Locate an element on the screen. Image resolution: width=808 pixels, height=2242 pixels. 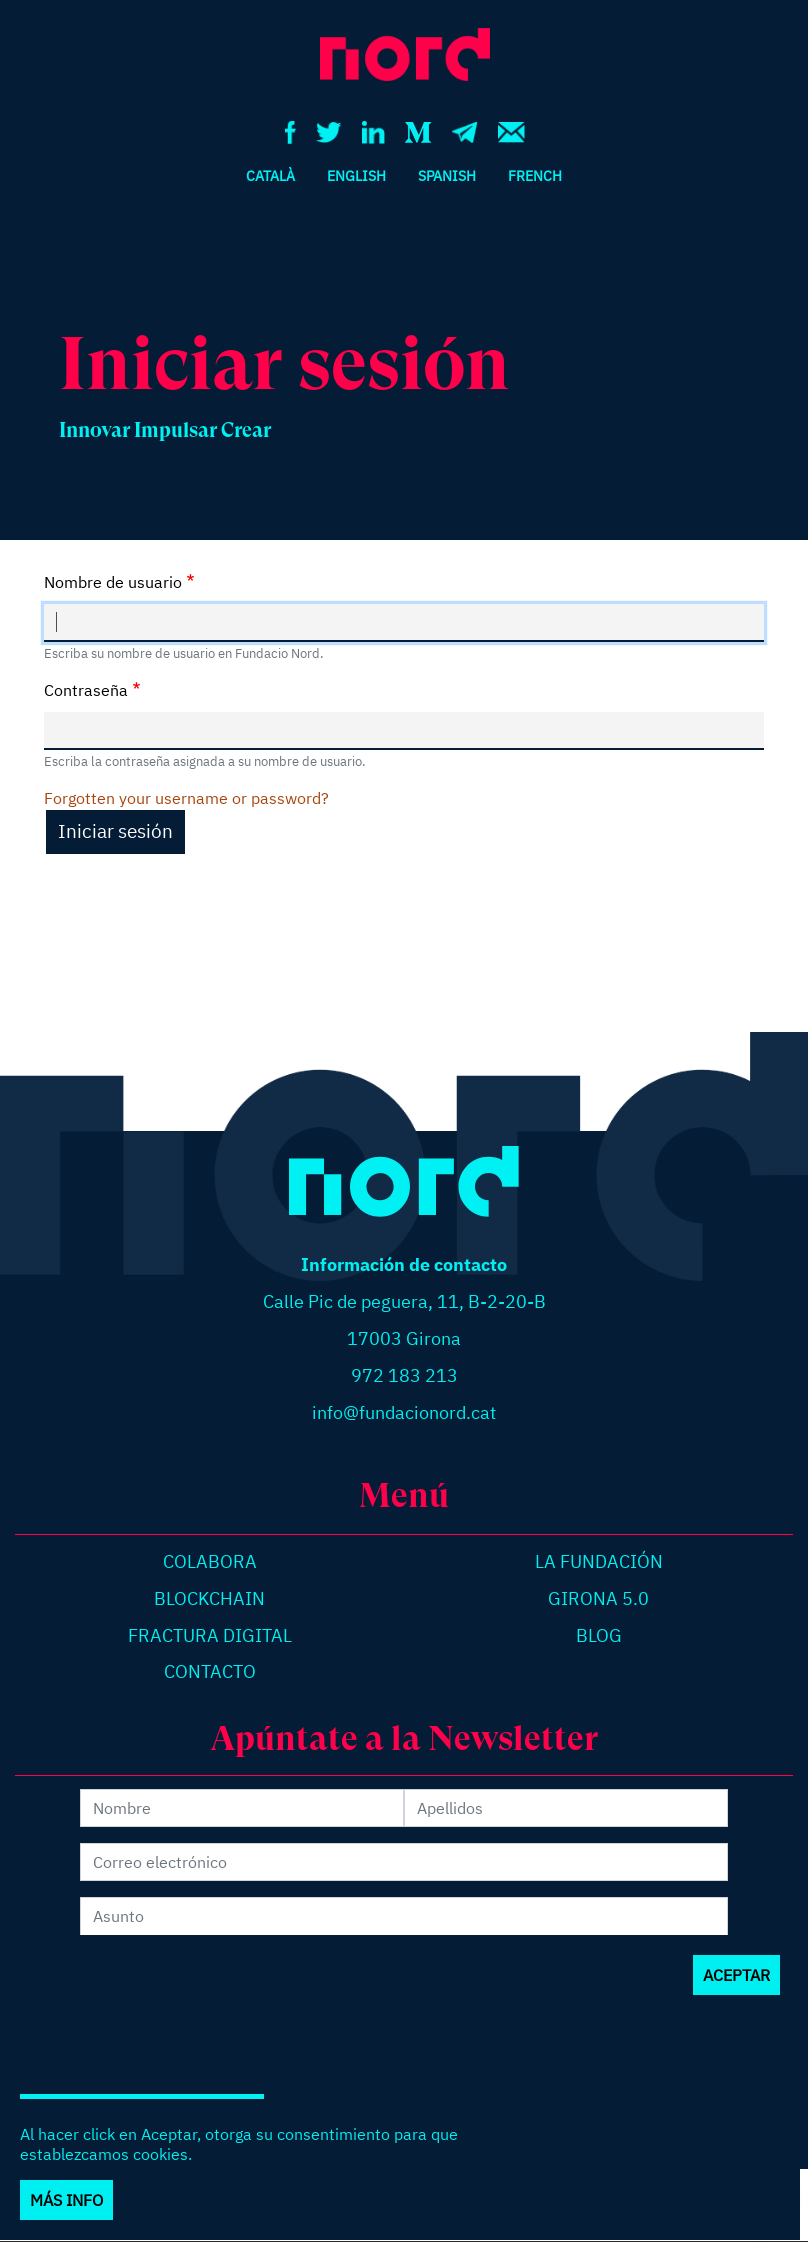
Colabora is located at coordinates (210, 1561).